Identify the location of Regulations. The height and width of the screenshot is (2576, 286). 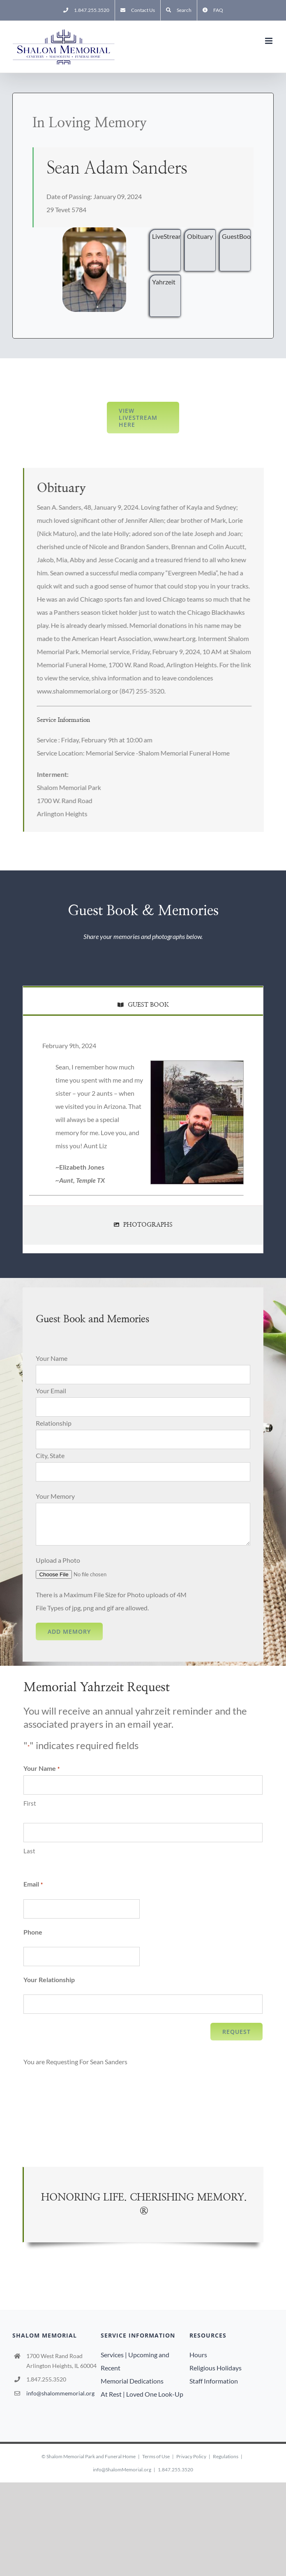
(225, 2456).